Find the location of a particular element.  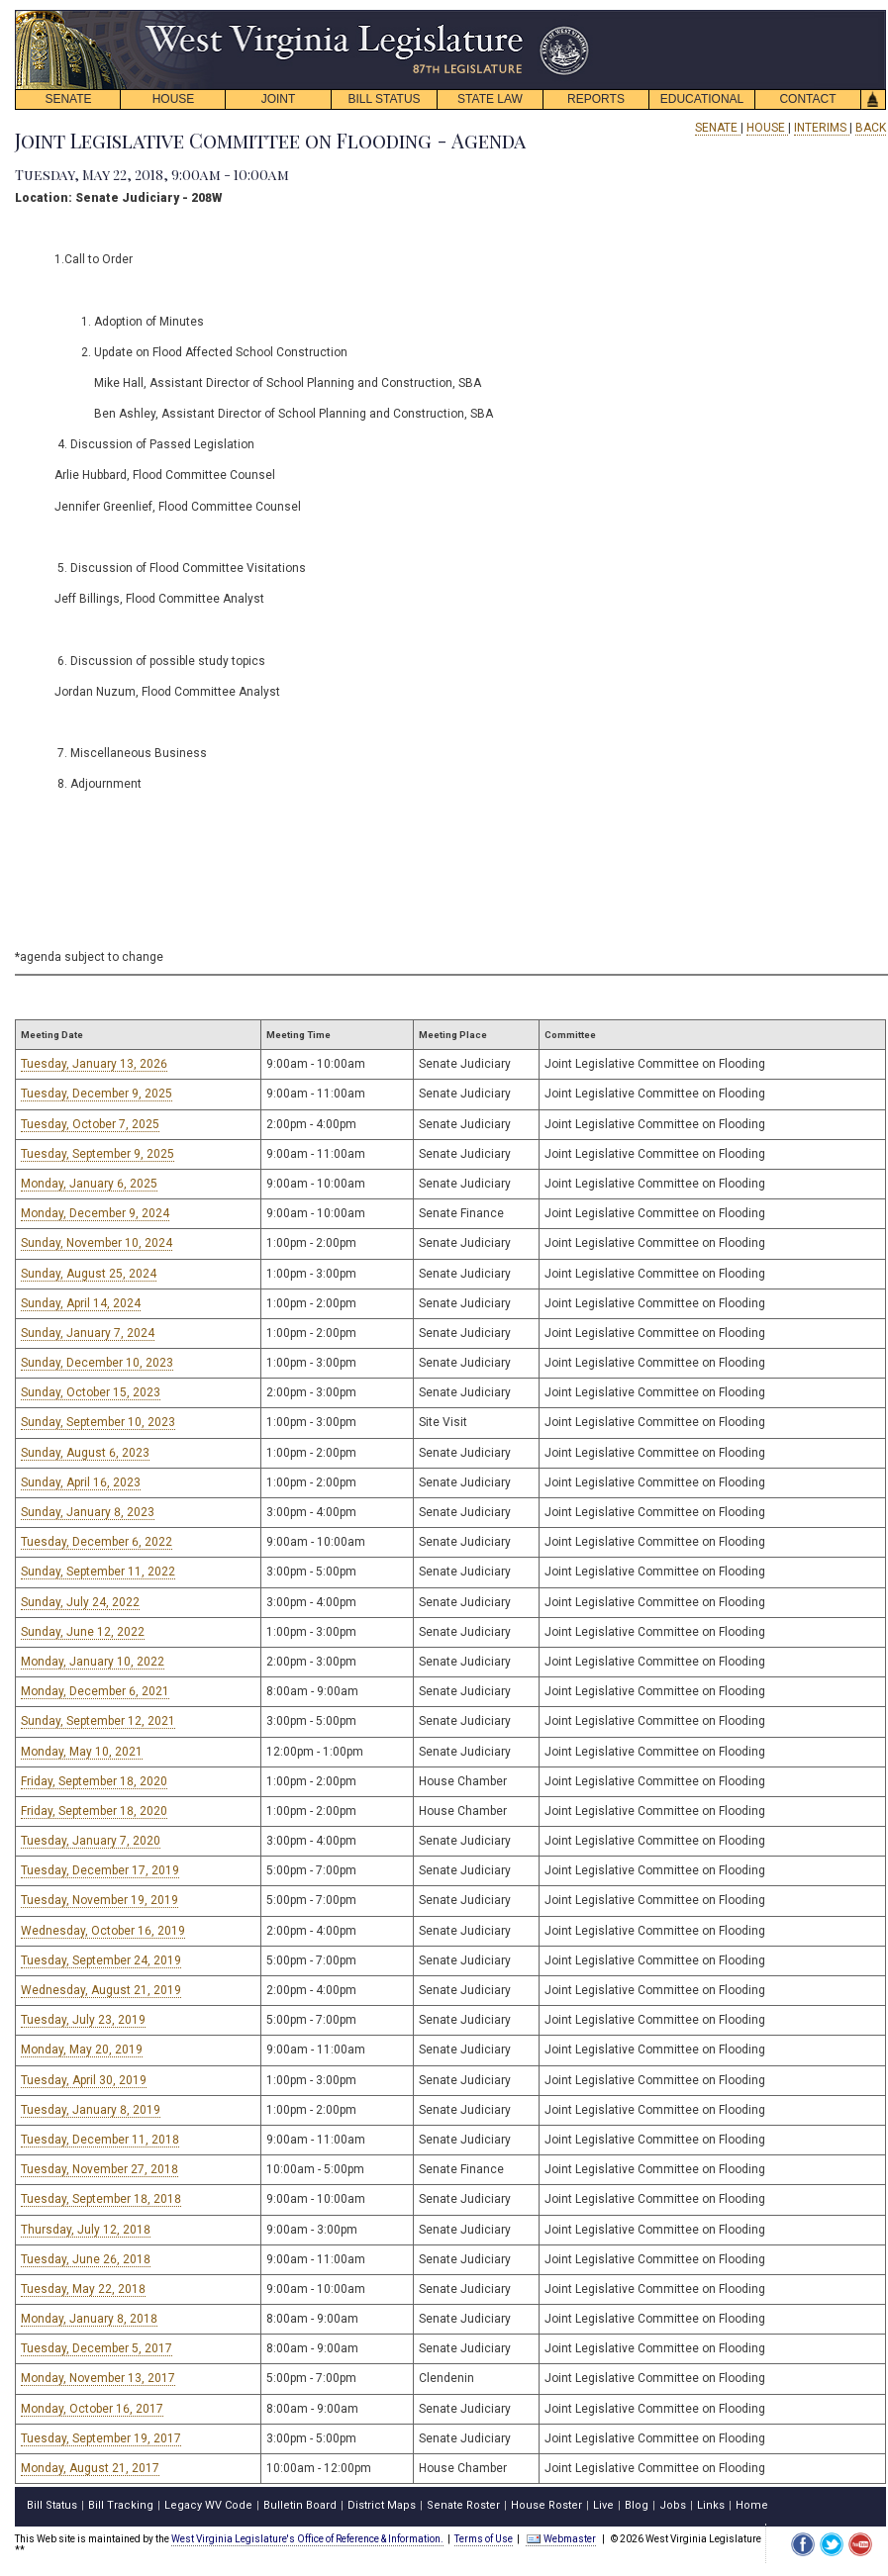

HOUSE is located at coordinates (173, 99).